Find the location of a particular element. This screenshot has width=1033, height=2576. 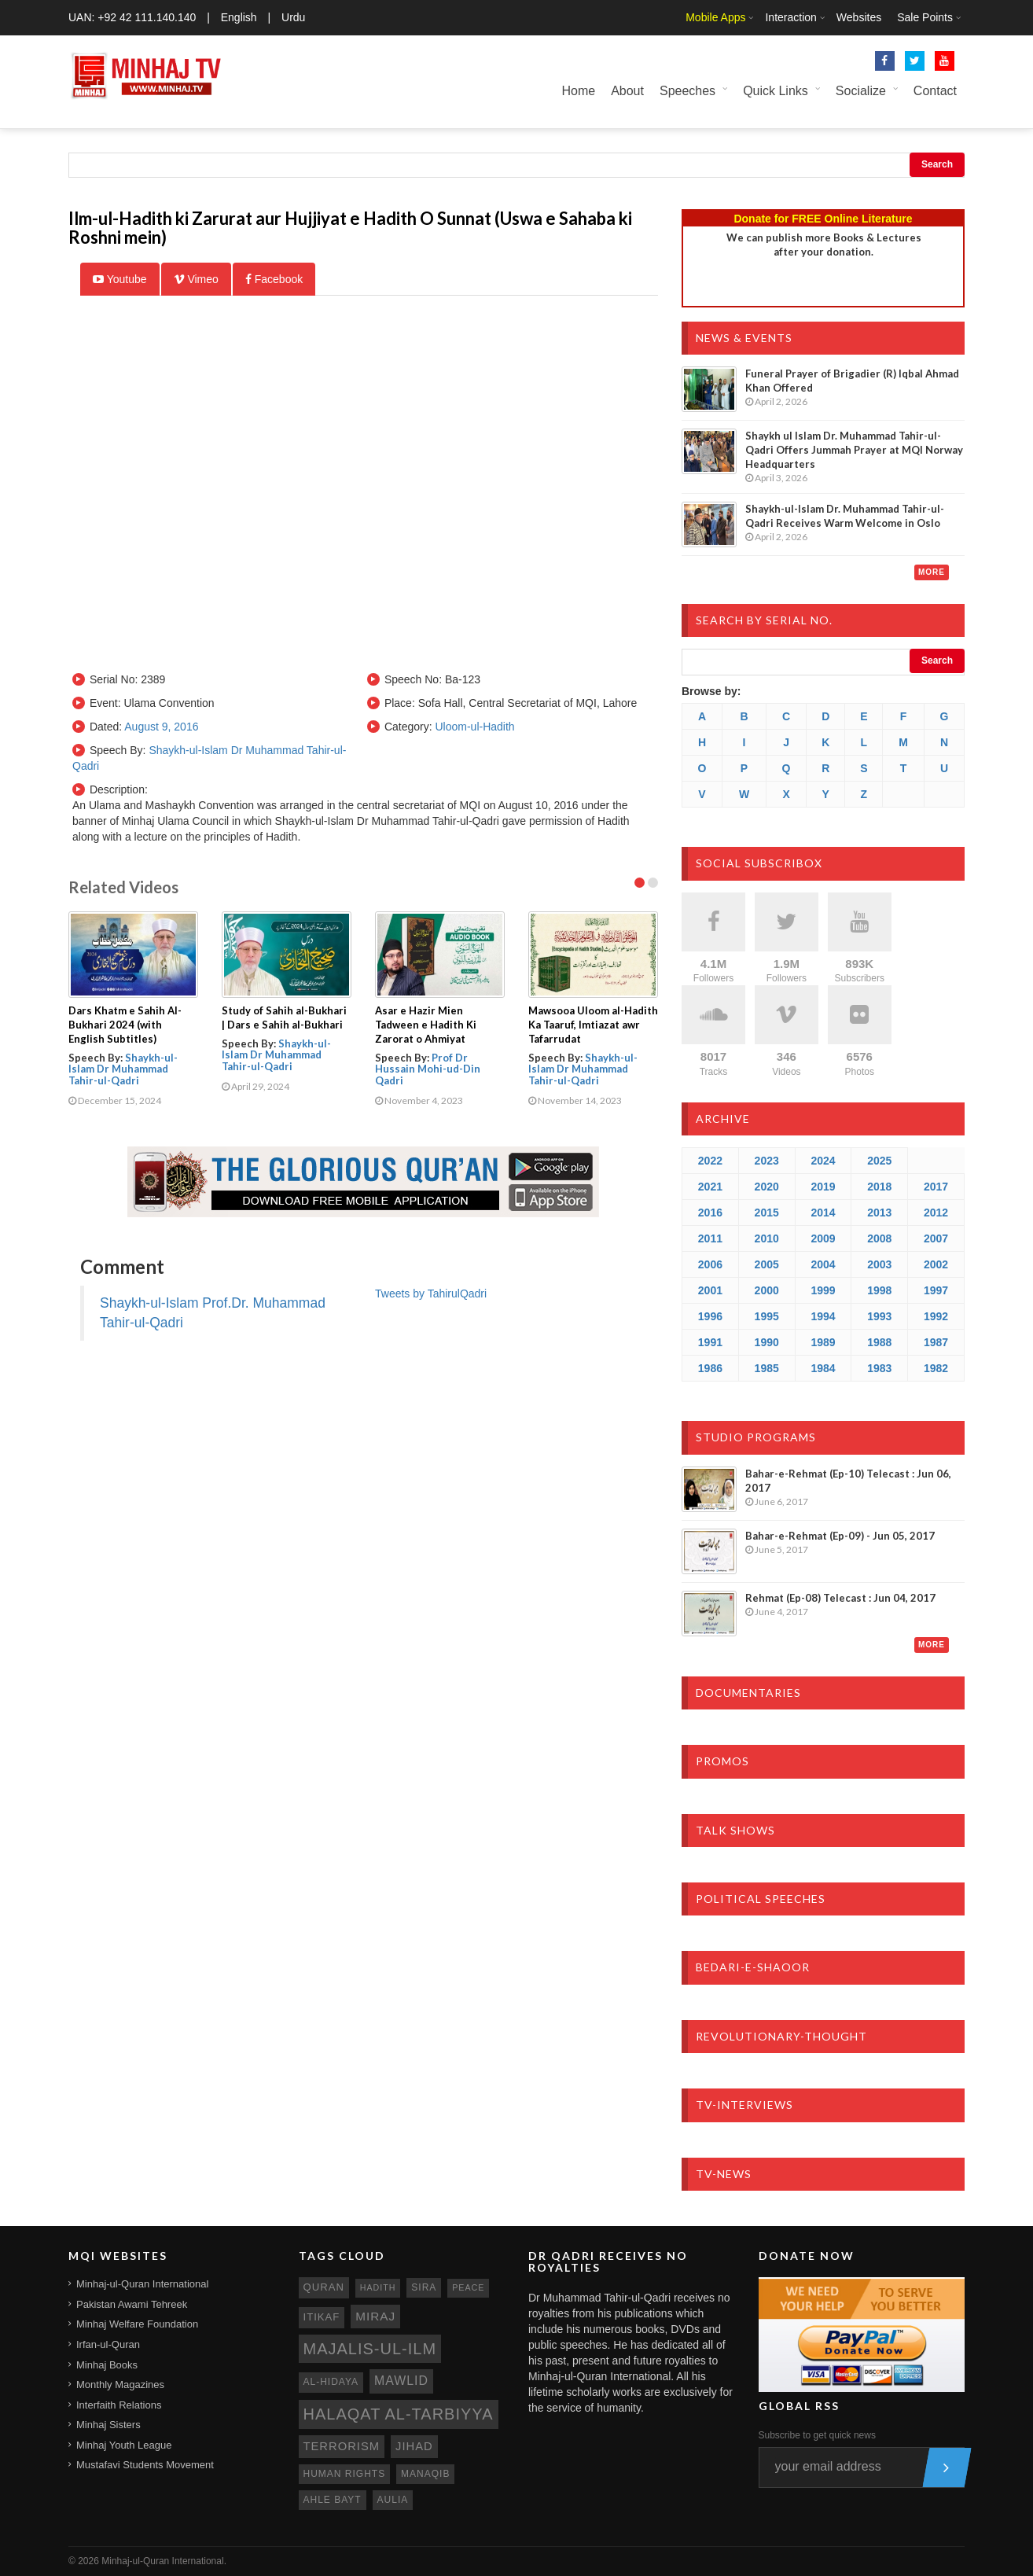

Youtube [tab] is located at coordinates (120, 279).